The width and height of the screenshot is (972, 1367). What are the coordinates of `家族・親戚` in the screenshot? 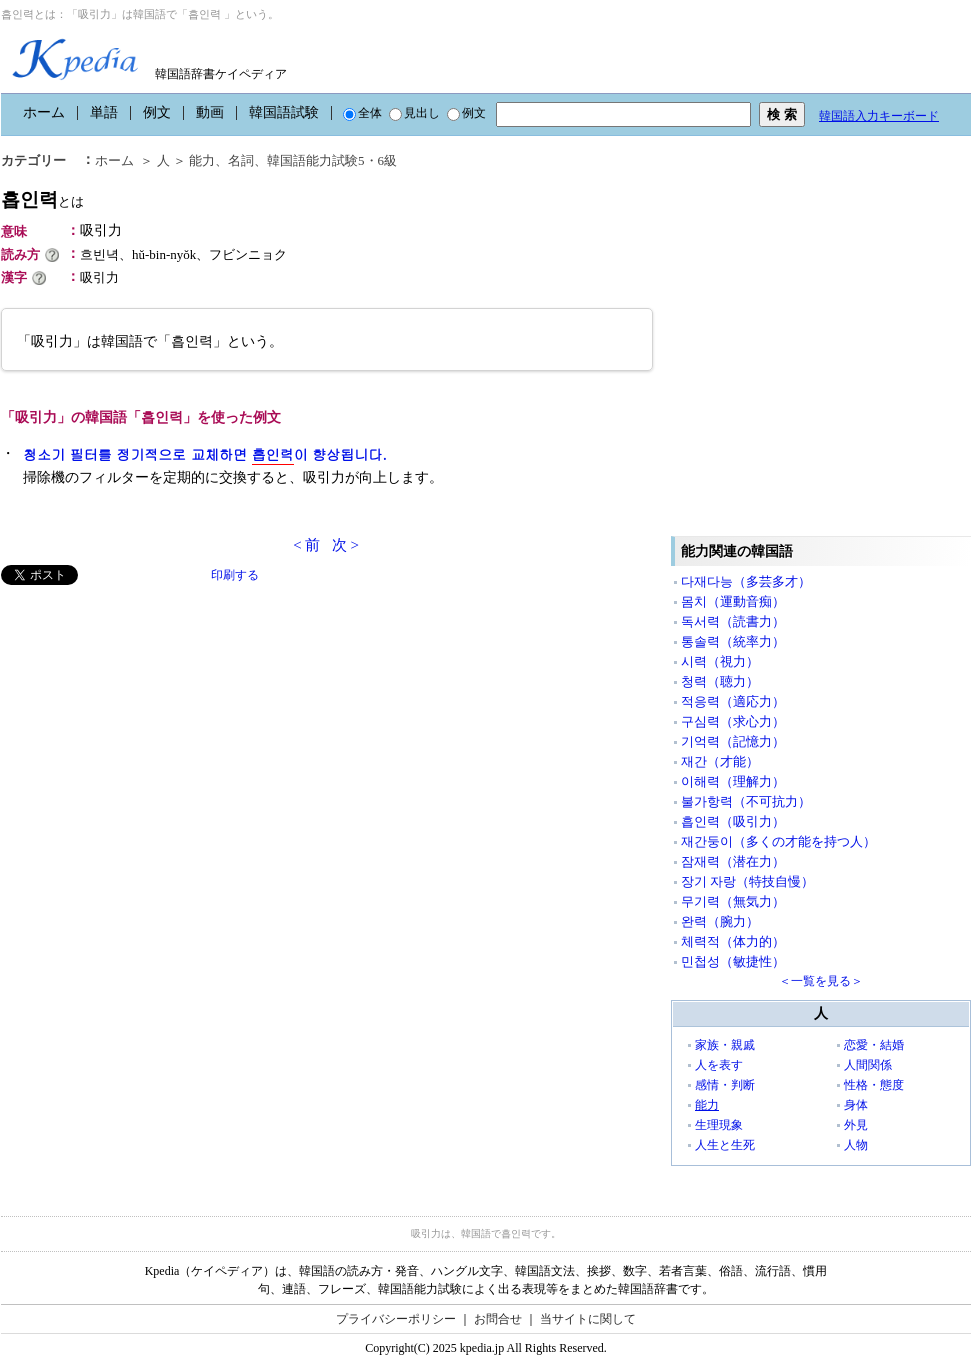 It's located at (725, 1045).